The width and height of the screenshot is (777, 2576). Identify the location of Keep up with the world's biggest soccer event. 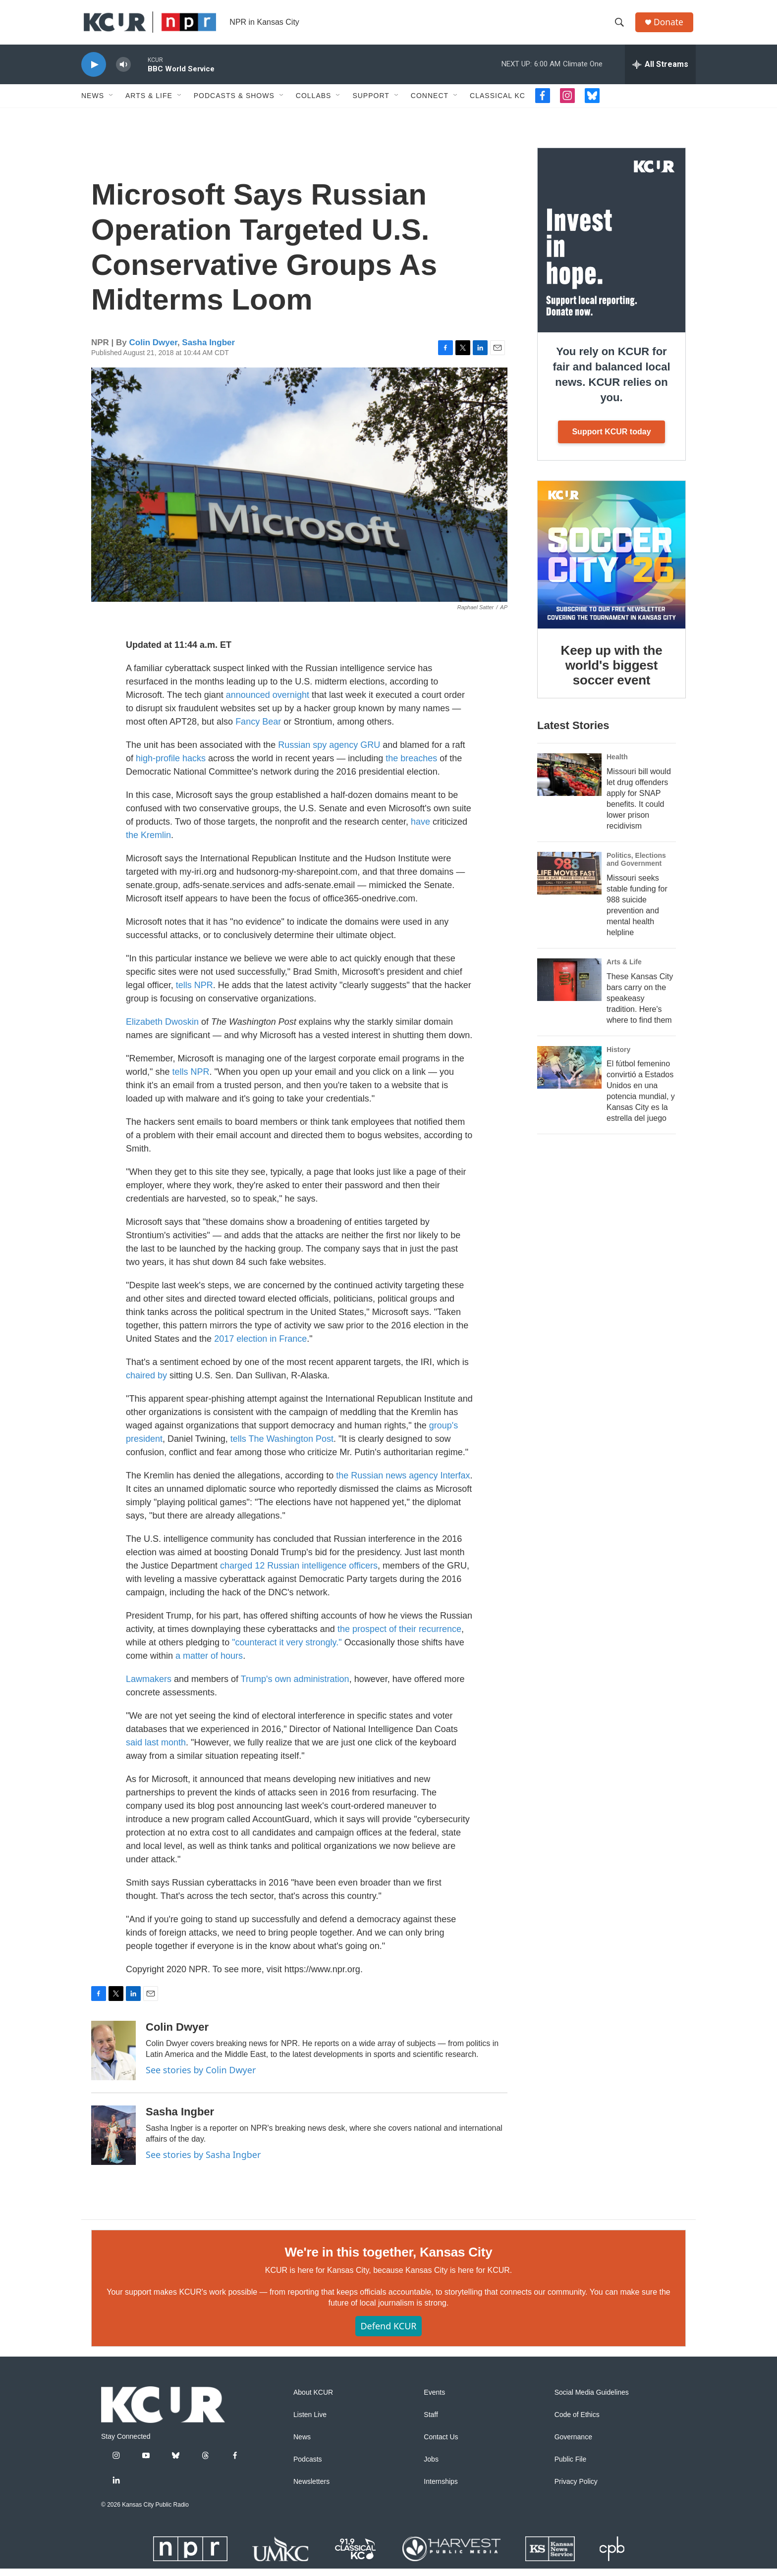
(612, 672).